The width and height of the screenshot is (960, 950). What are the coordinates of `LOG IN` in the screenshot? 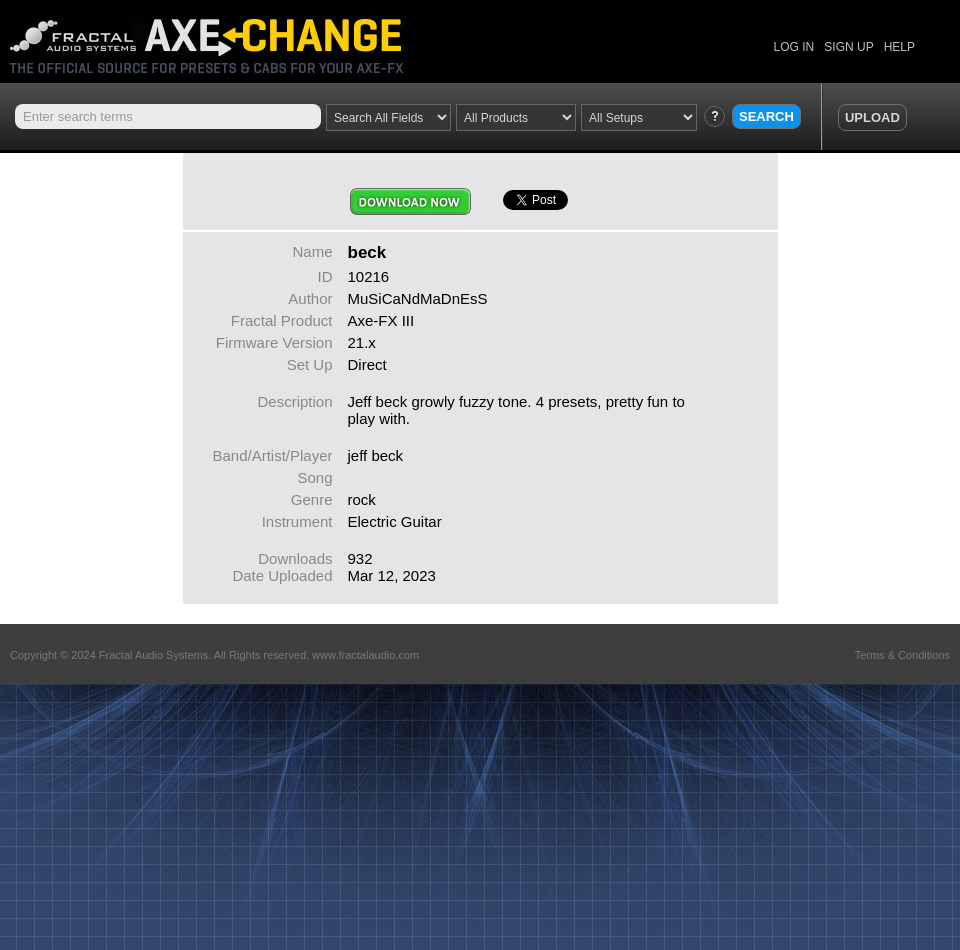 It's located at (794, 47).